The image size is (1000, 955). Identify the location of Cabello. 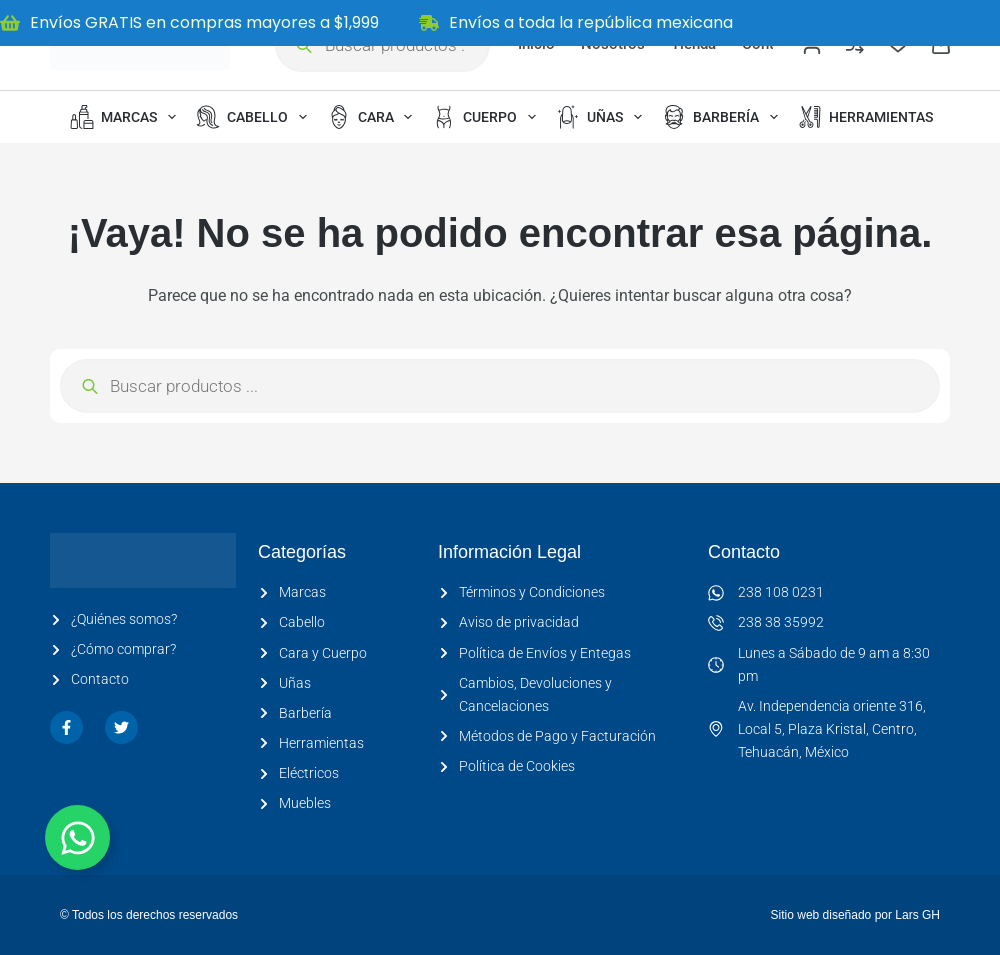
(255, 117).